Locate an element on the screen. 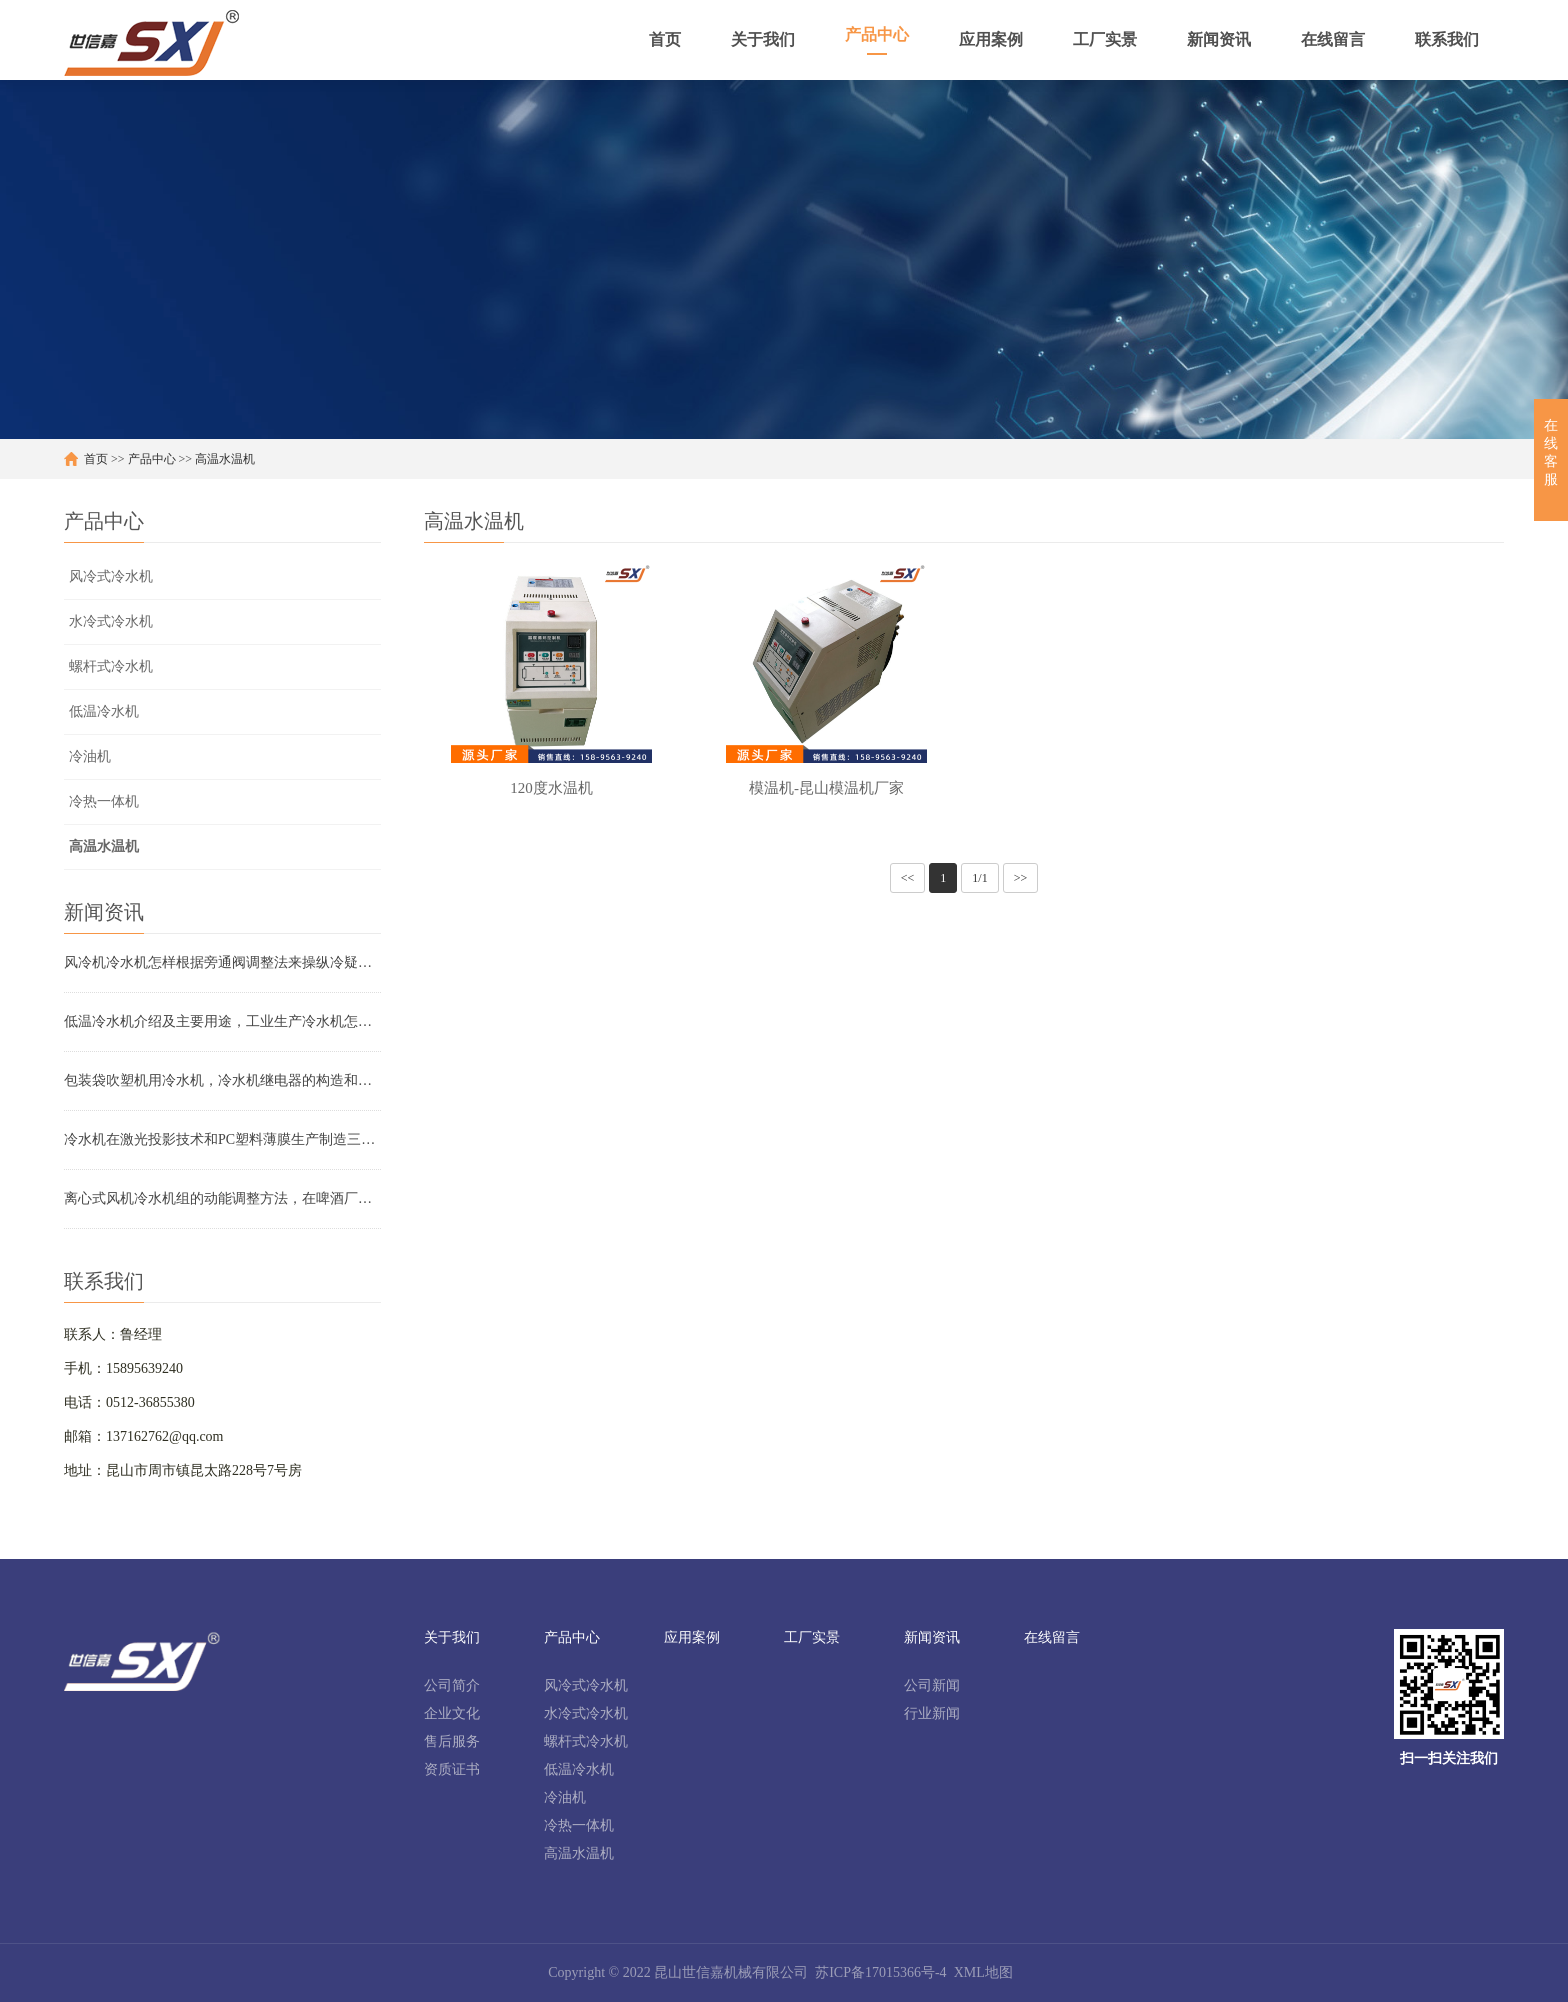 The image size is (1568, 2002). 低温冷水机 is located at coordinates (104, 711).